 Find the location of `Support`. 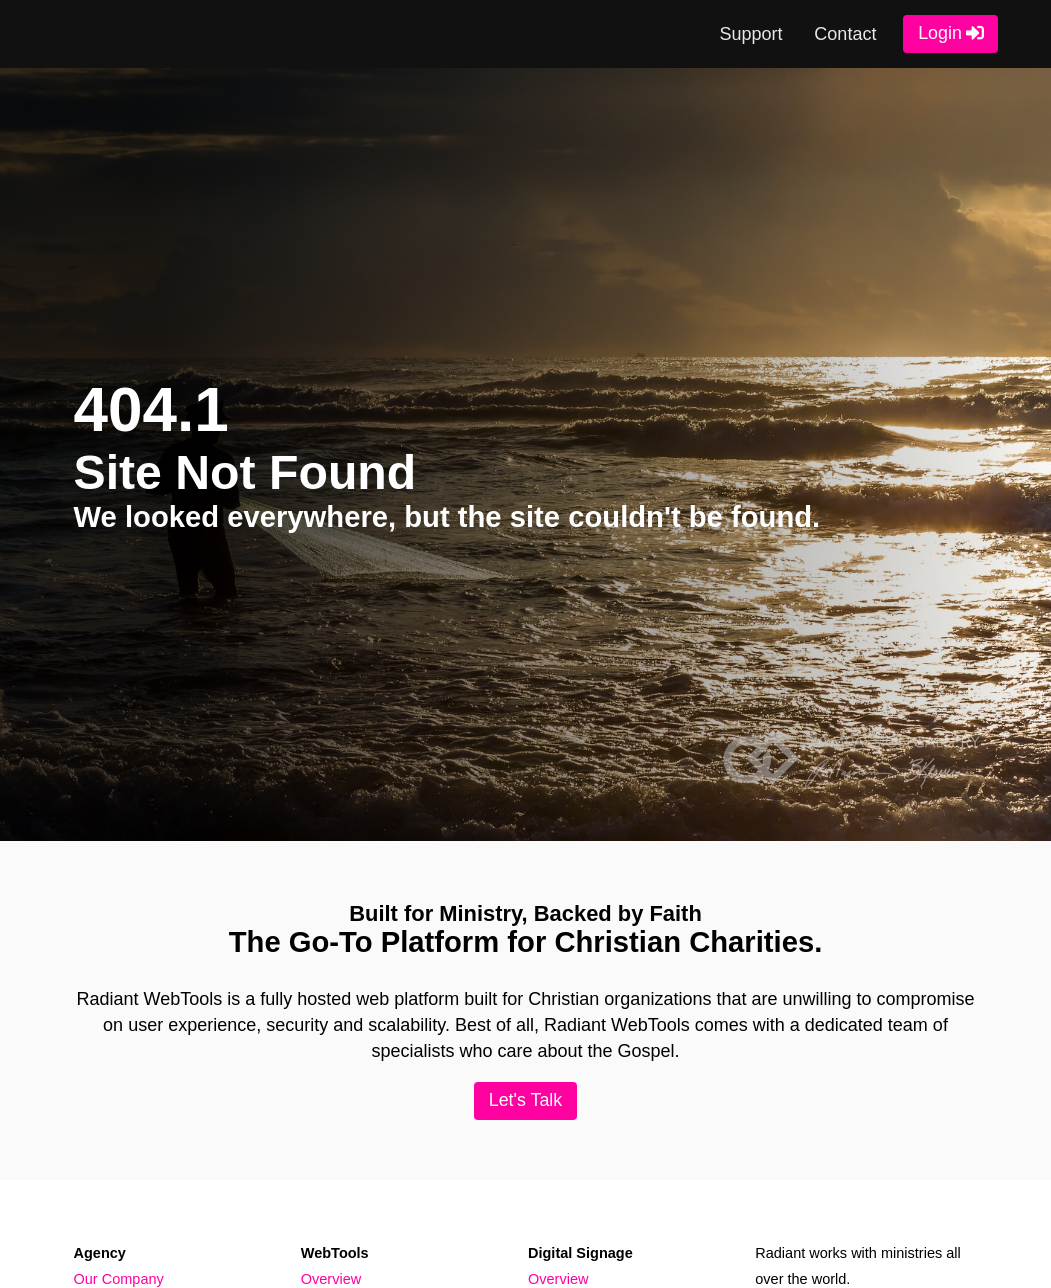

Support is located at coordinates (751, 34).